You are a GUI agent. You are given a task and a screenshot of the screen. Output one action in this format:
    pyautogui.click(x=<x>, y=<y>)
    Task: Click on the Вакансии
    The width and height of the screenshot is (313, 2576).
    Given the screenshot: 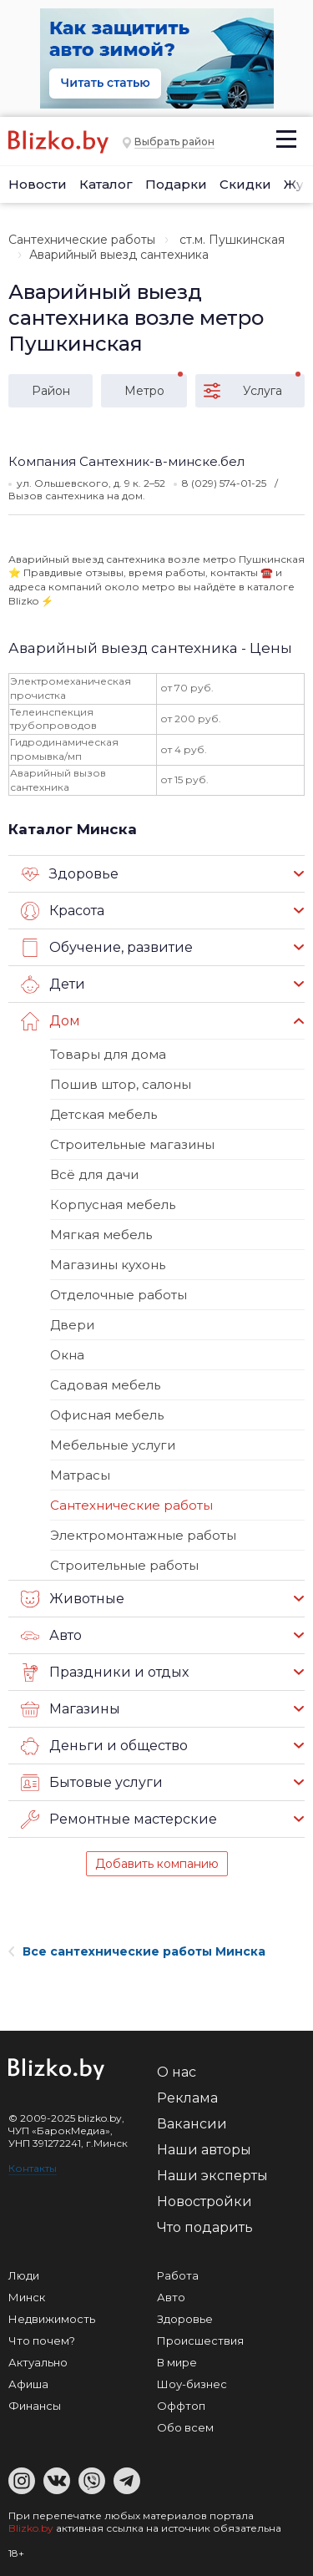 What is the action you would take?
    pyautogui.click(x=192, y=2124)
    